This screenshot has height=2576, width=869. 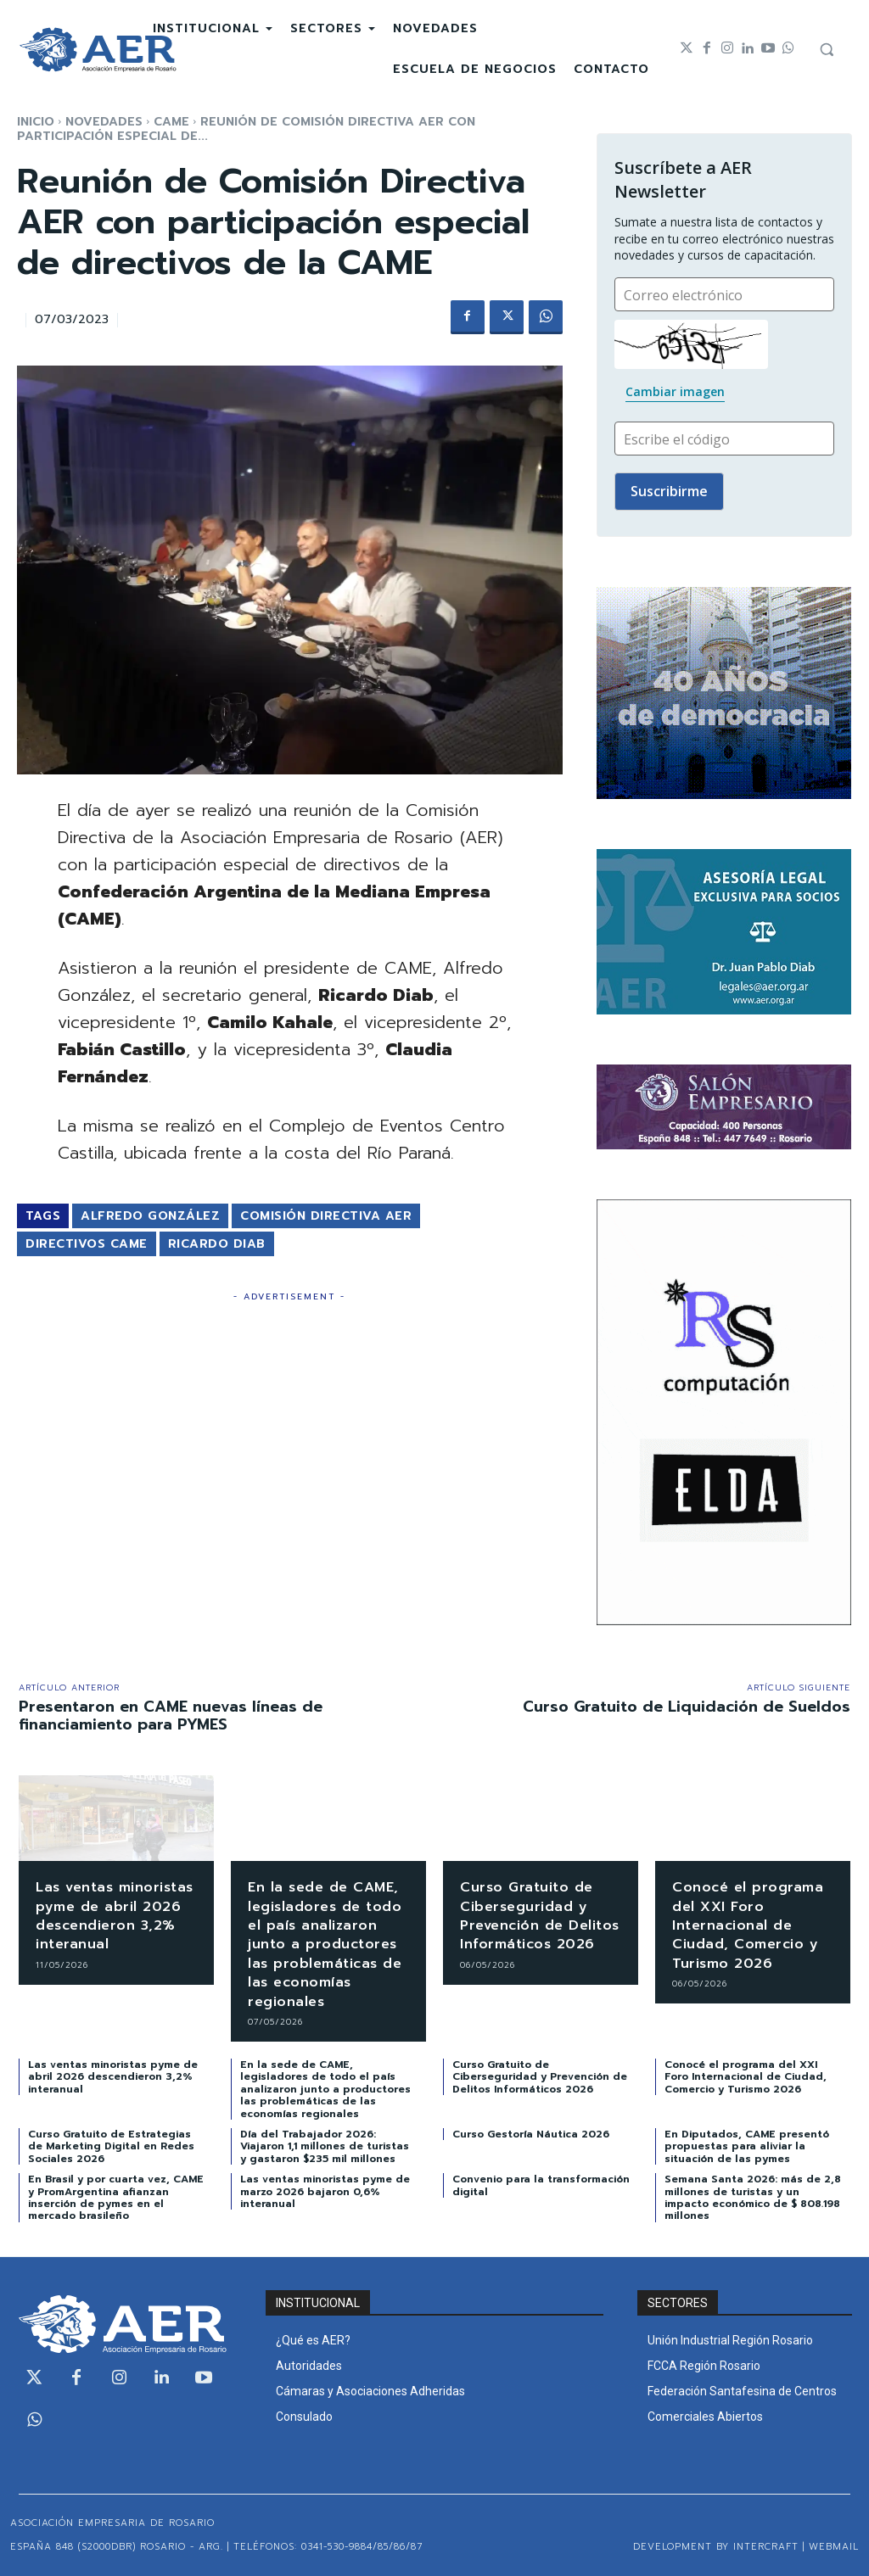 What do you see at coordinates (324, 2146) in the screenshot?
I see `Día del Trabajador 2026: Viajaron 1,1 millones de turistas y gastaron $235 mil millones` at bounding box center [324, 2146].